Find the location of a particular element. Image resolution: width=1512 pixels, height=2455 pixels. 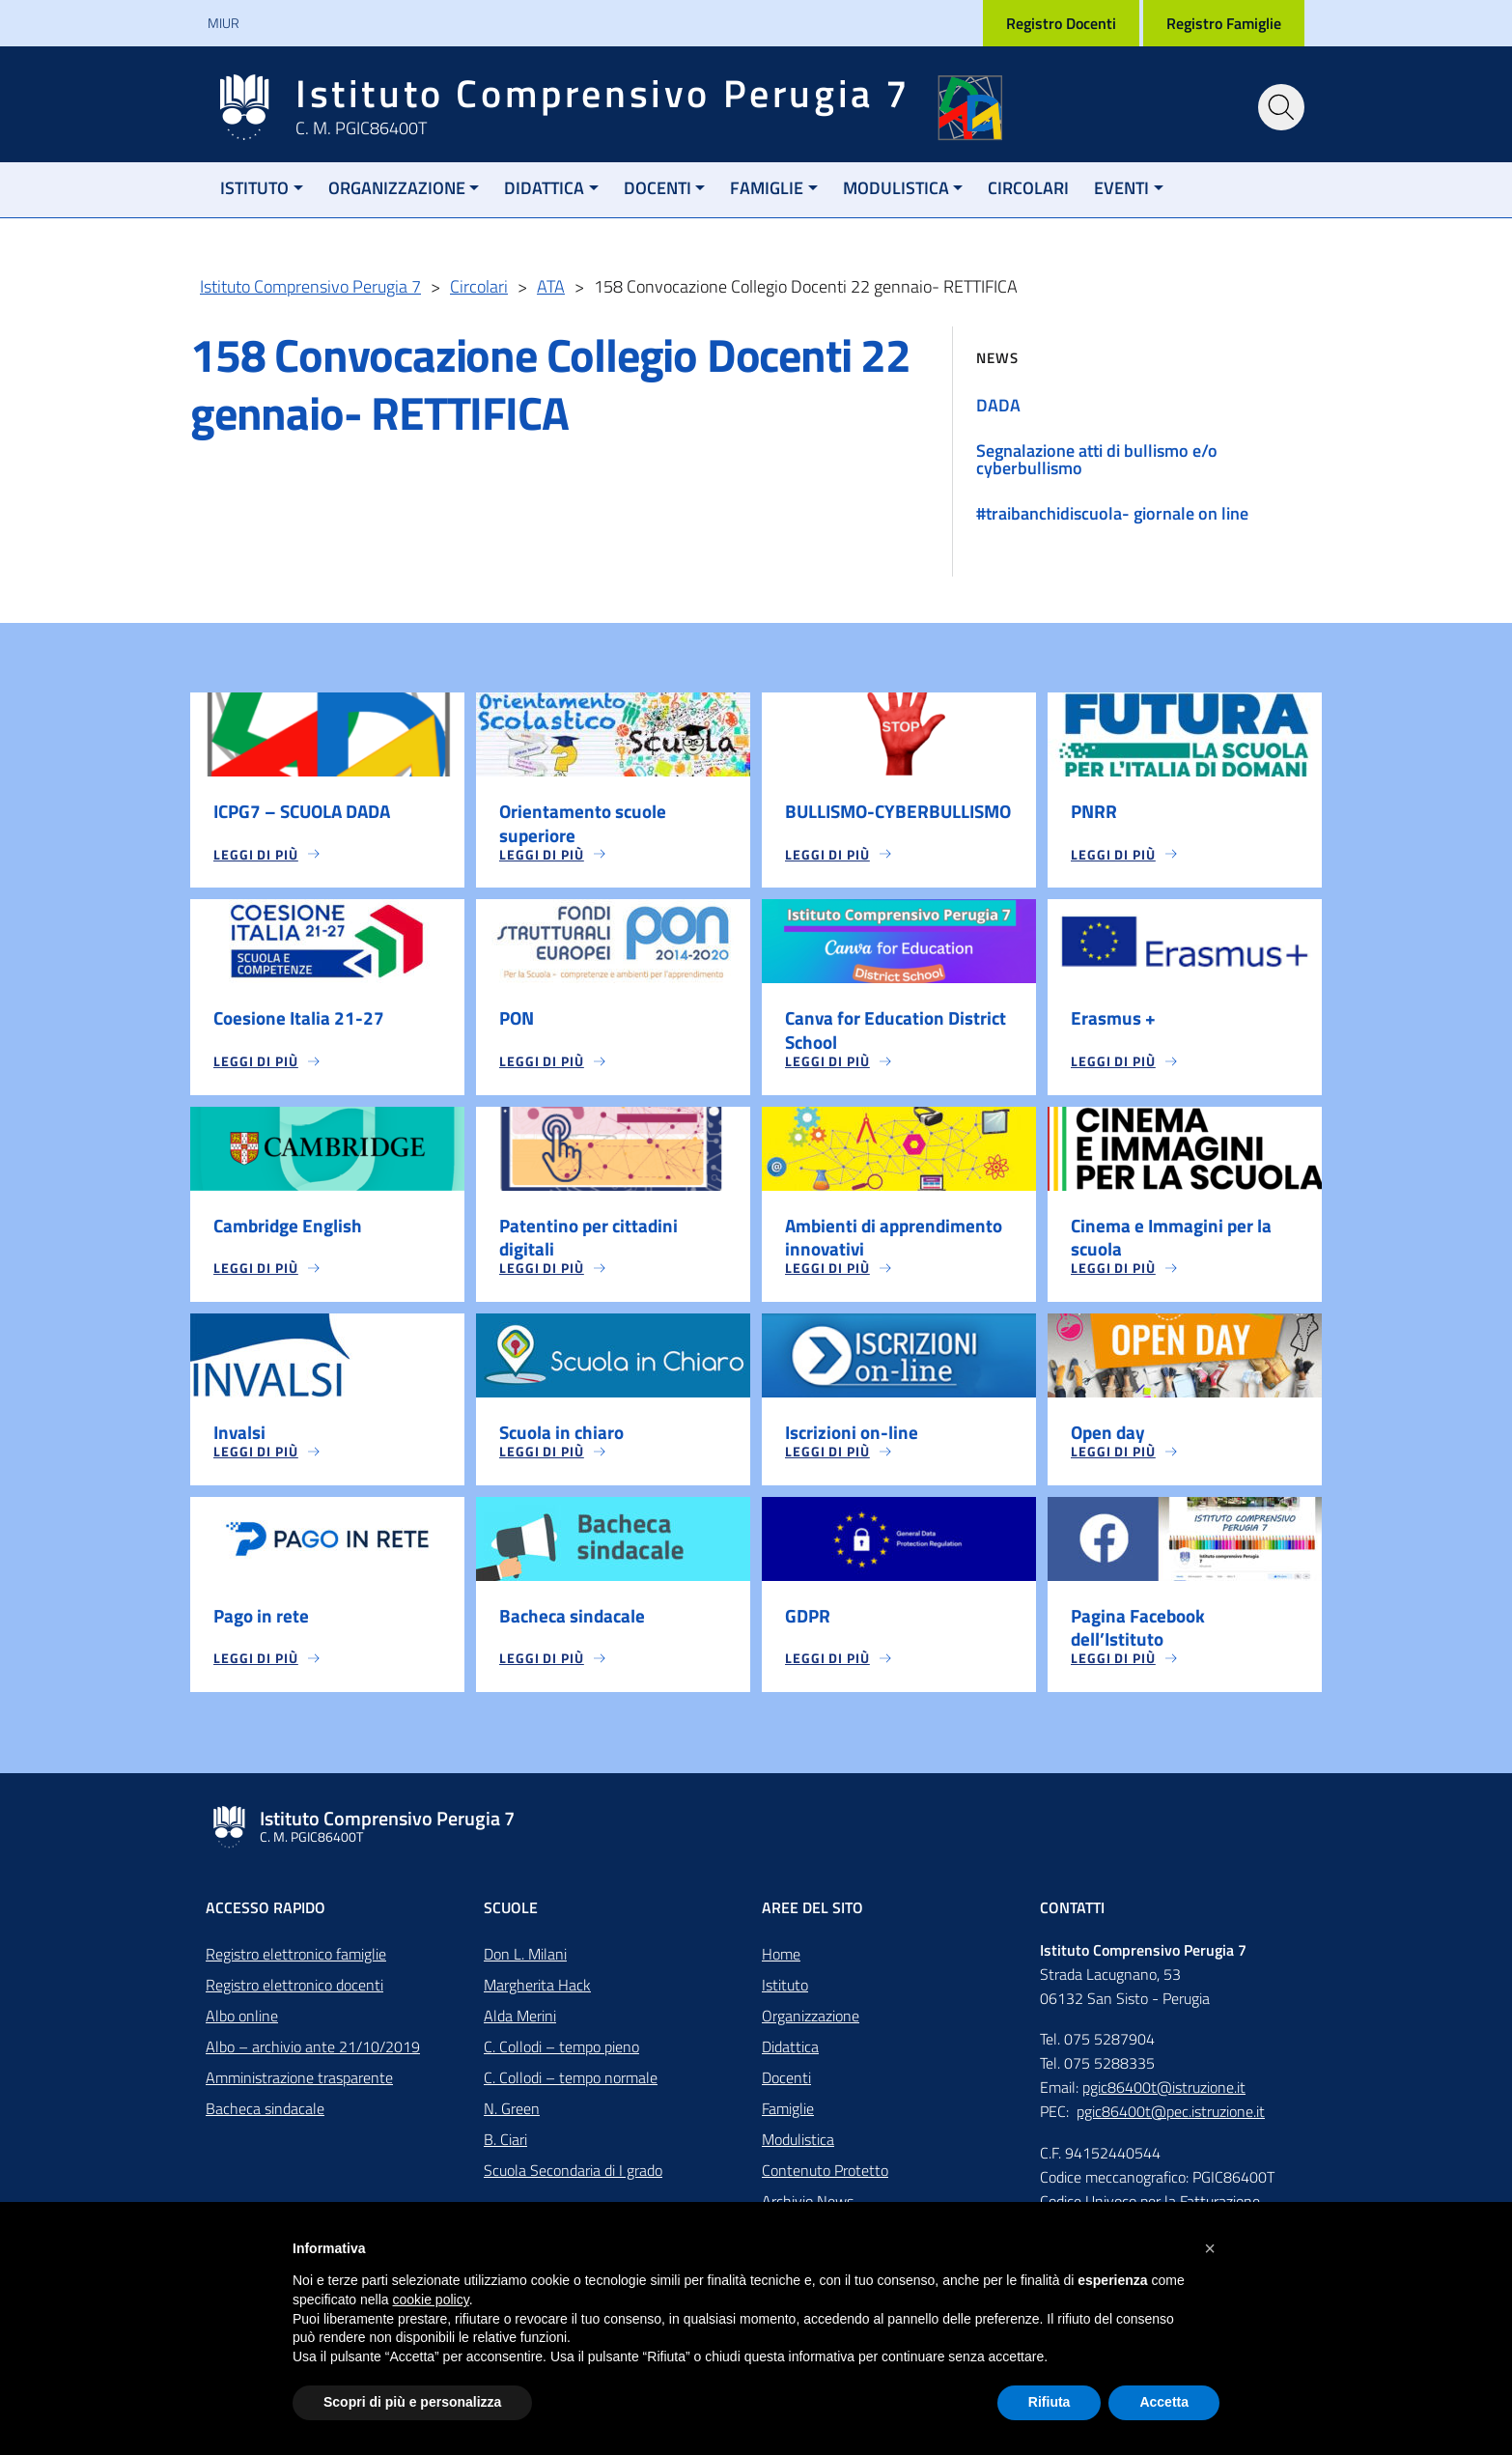

Registro elettronico docenti is located at coordinates (294, 1996).